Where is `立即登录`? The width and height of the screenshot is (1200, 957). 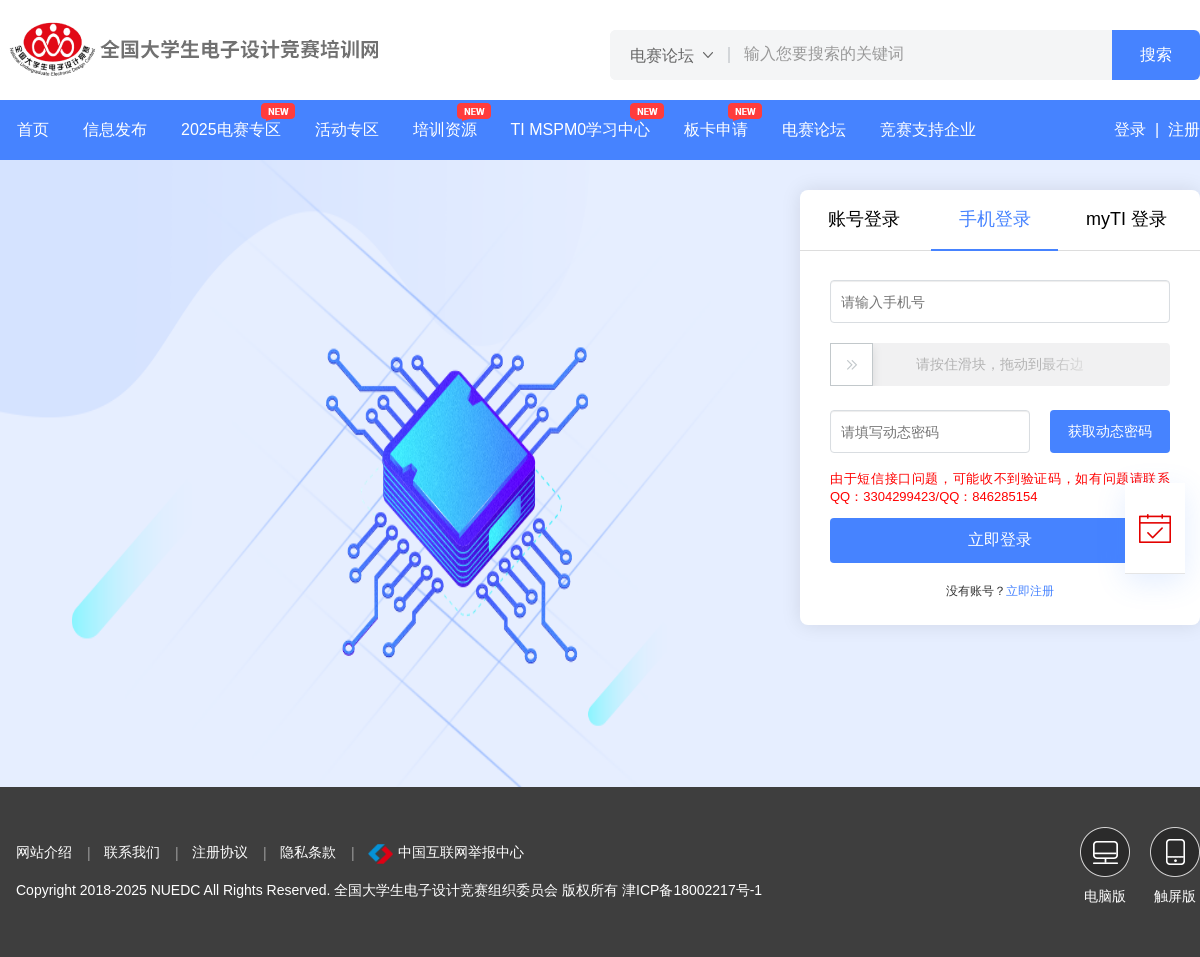
立即登录 is located at coordinates (1000, 539).